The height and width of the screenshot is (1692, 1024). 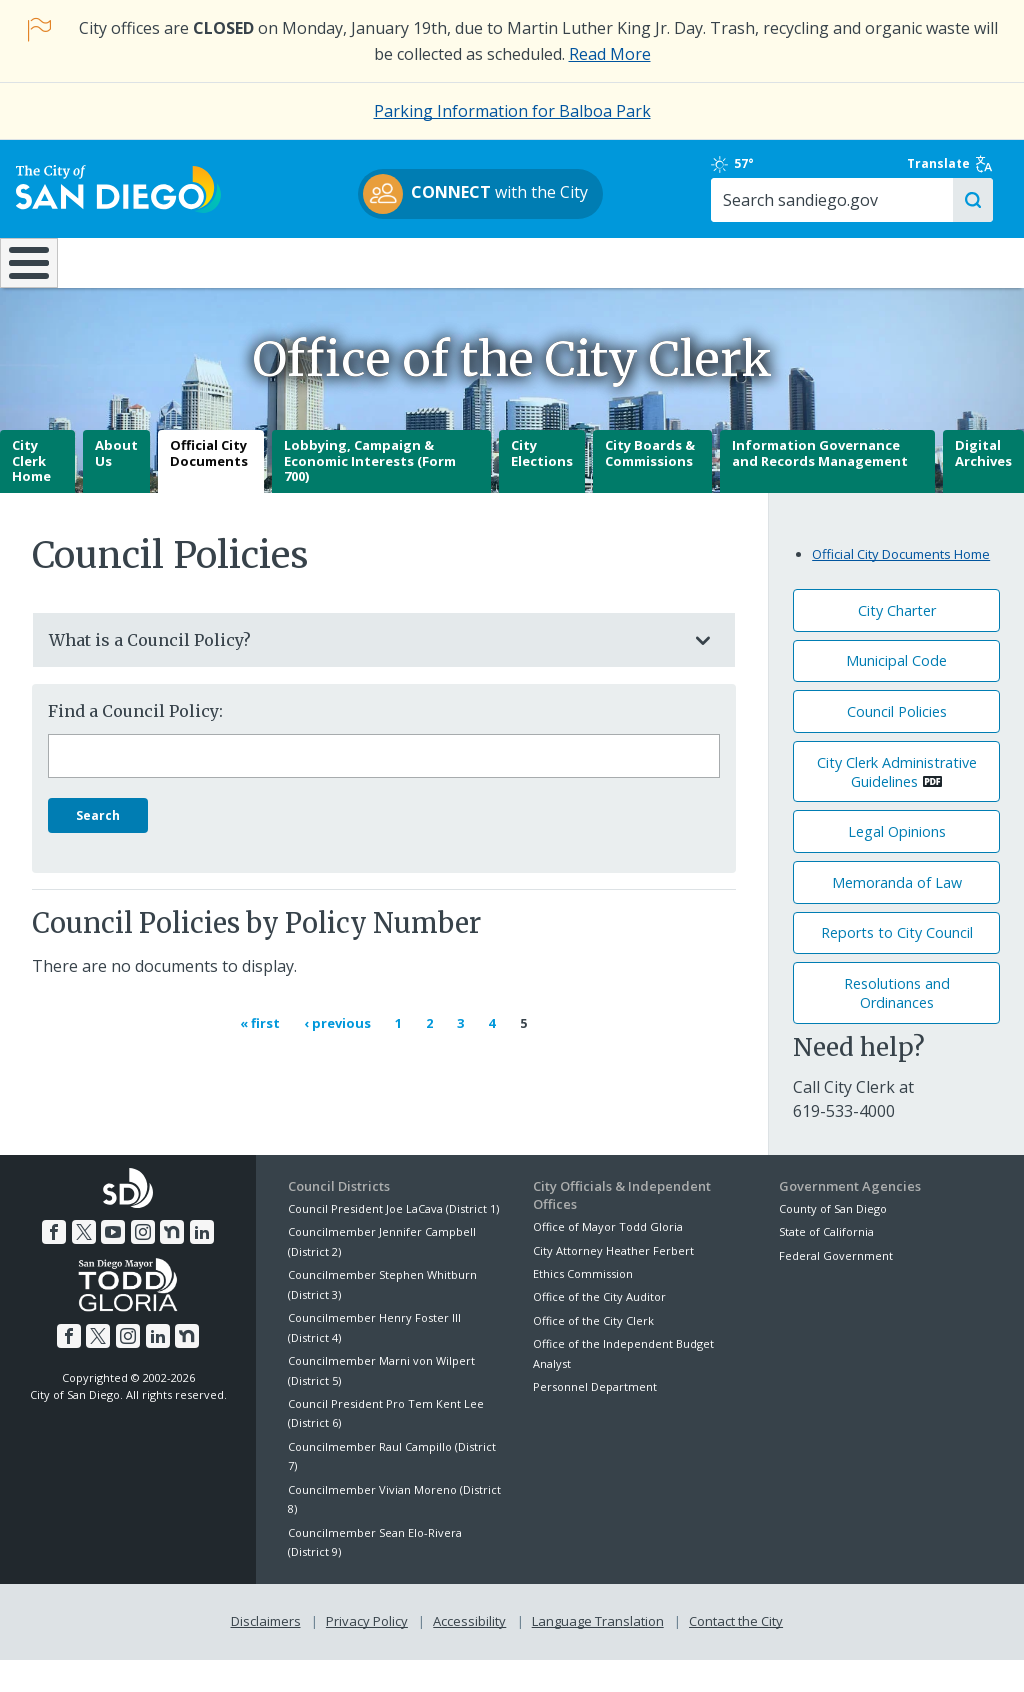 I want to click on Language Translation, so click(x=598, y=1654).